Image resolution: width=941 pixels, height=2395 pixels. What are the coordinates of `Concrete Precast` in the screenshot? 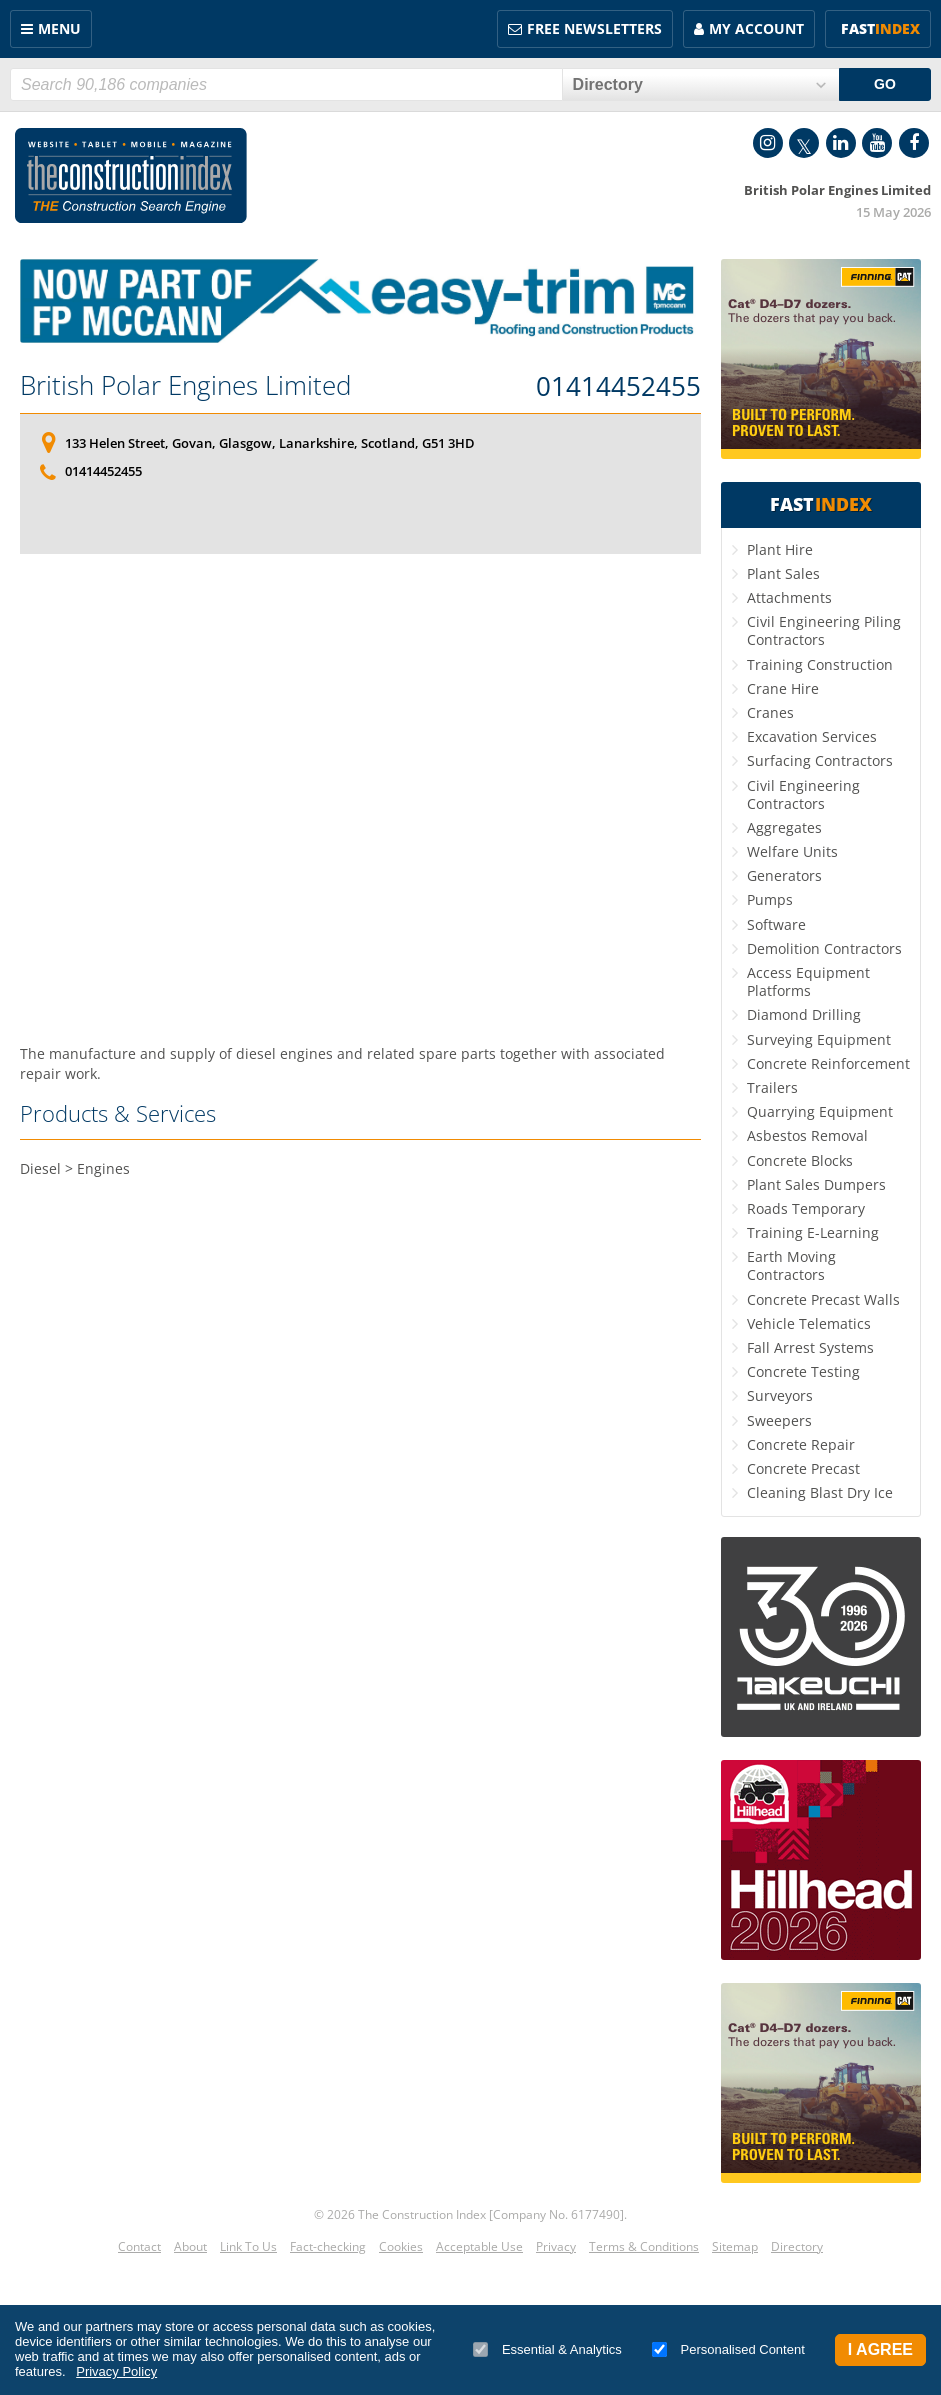 It's located at (803, 1468).